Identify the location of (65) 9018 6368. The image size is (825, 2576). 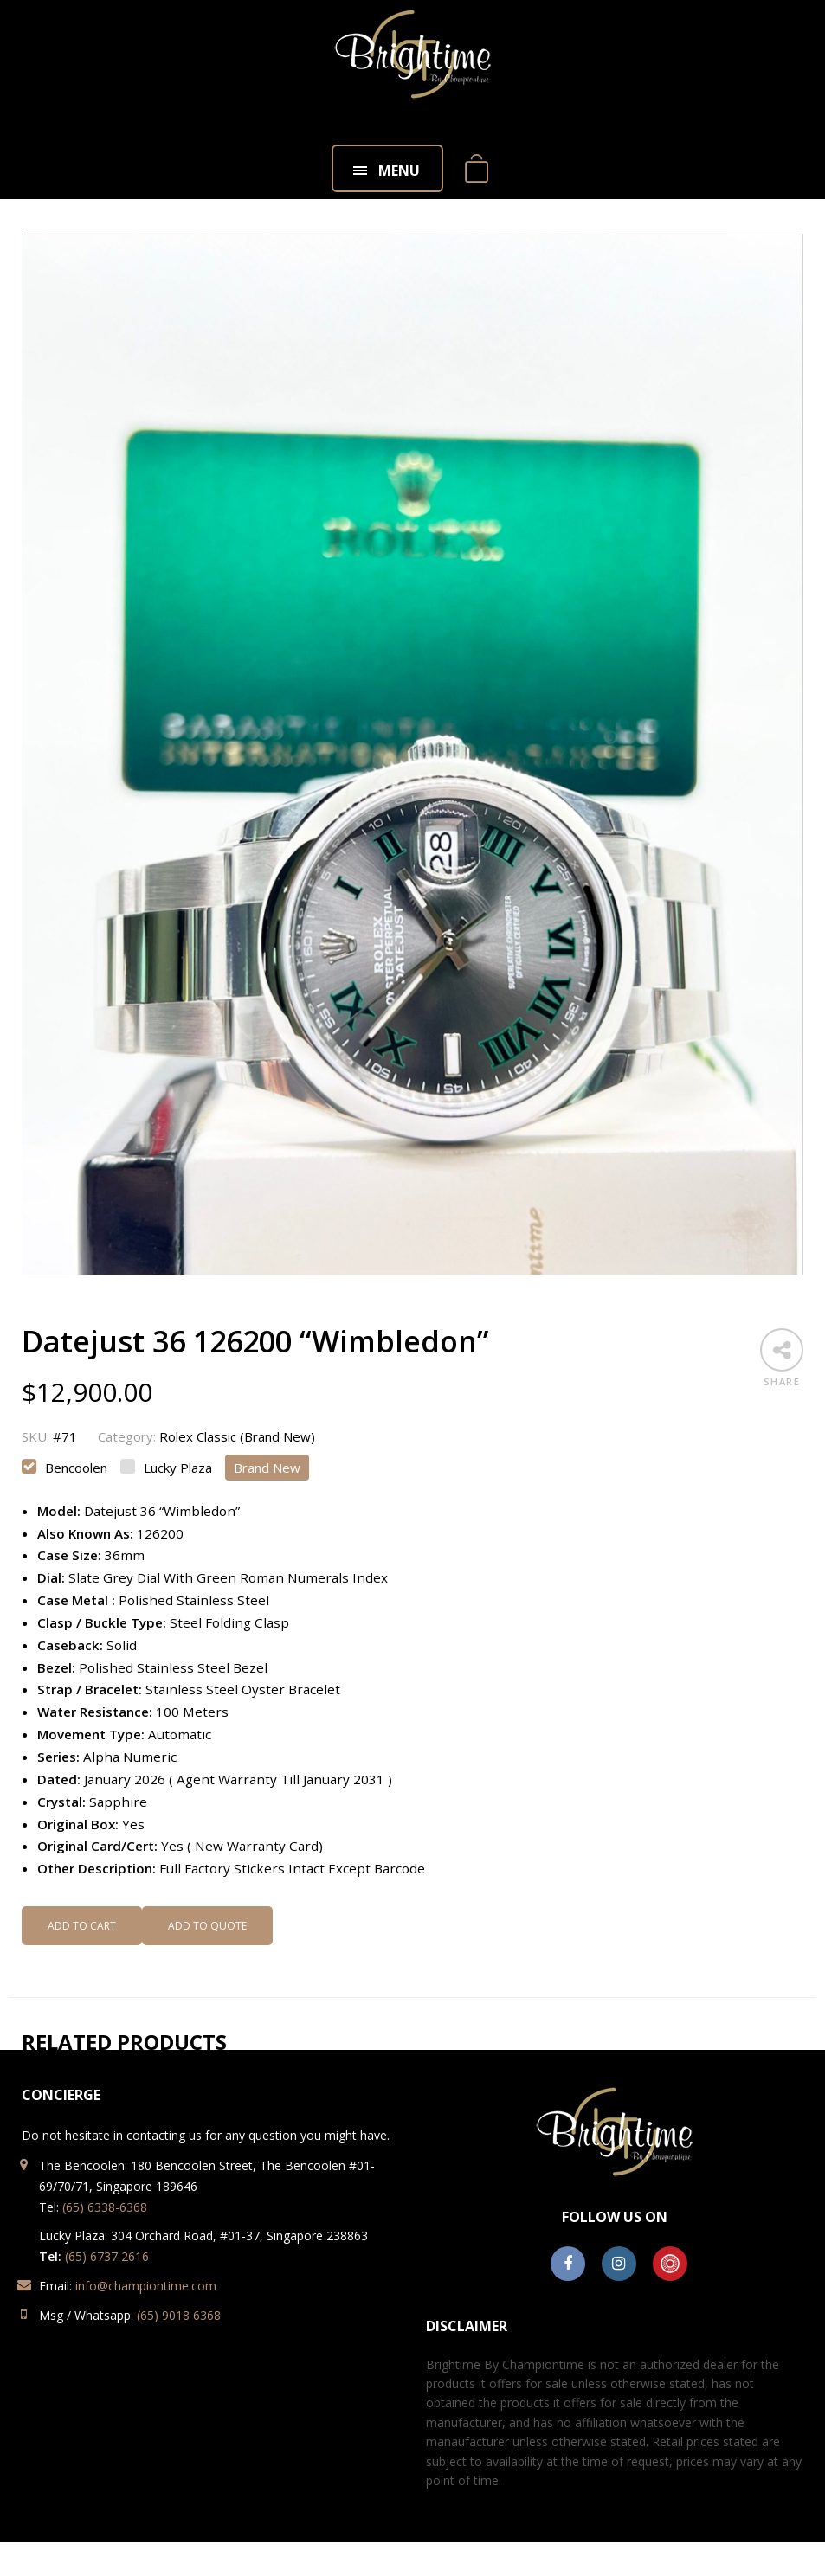
(179, 2315).